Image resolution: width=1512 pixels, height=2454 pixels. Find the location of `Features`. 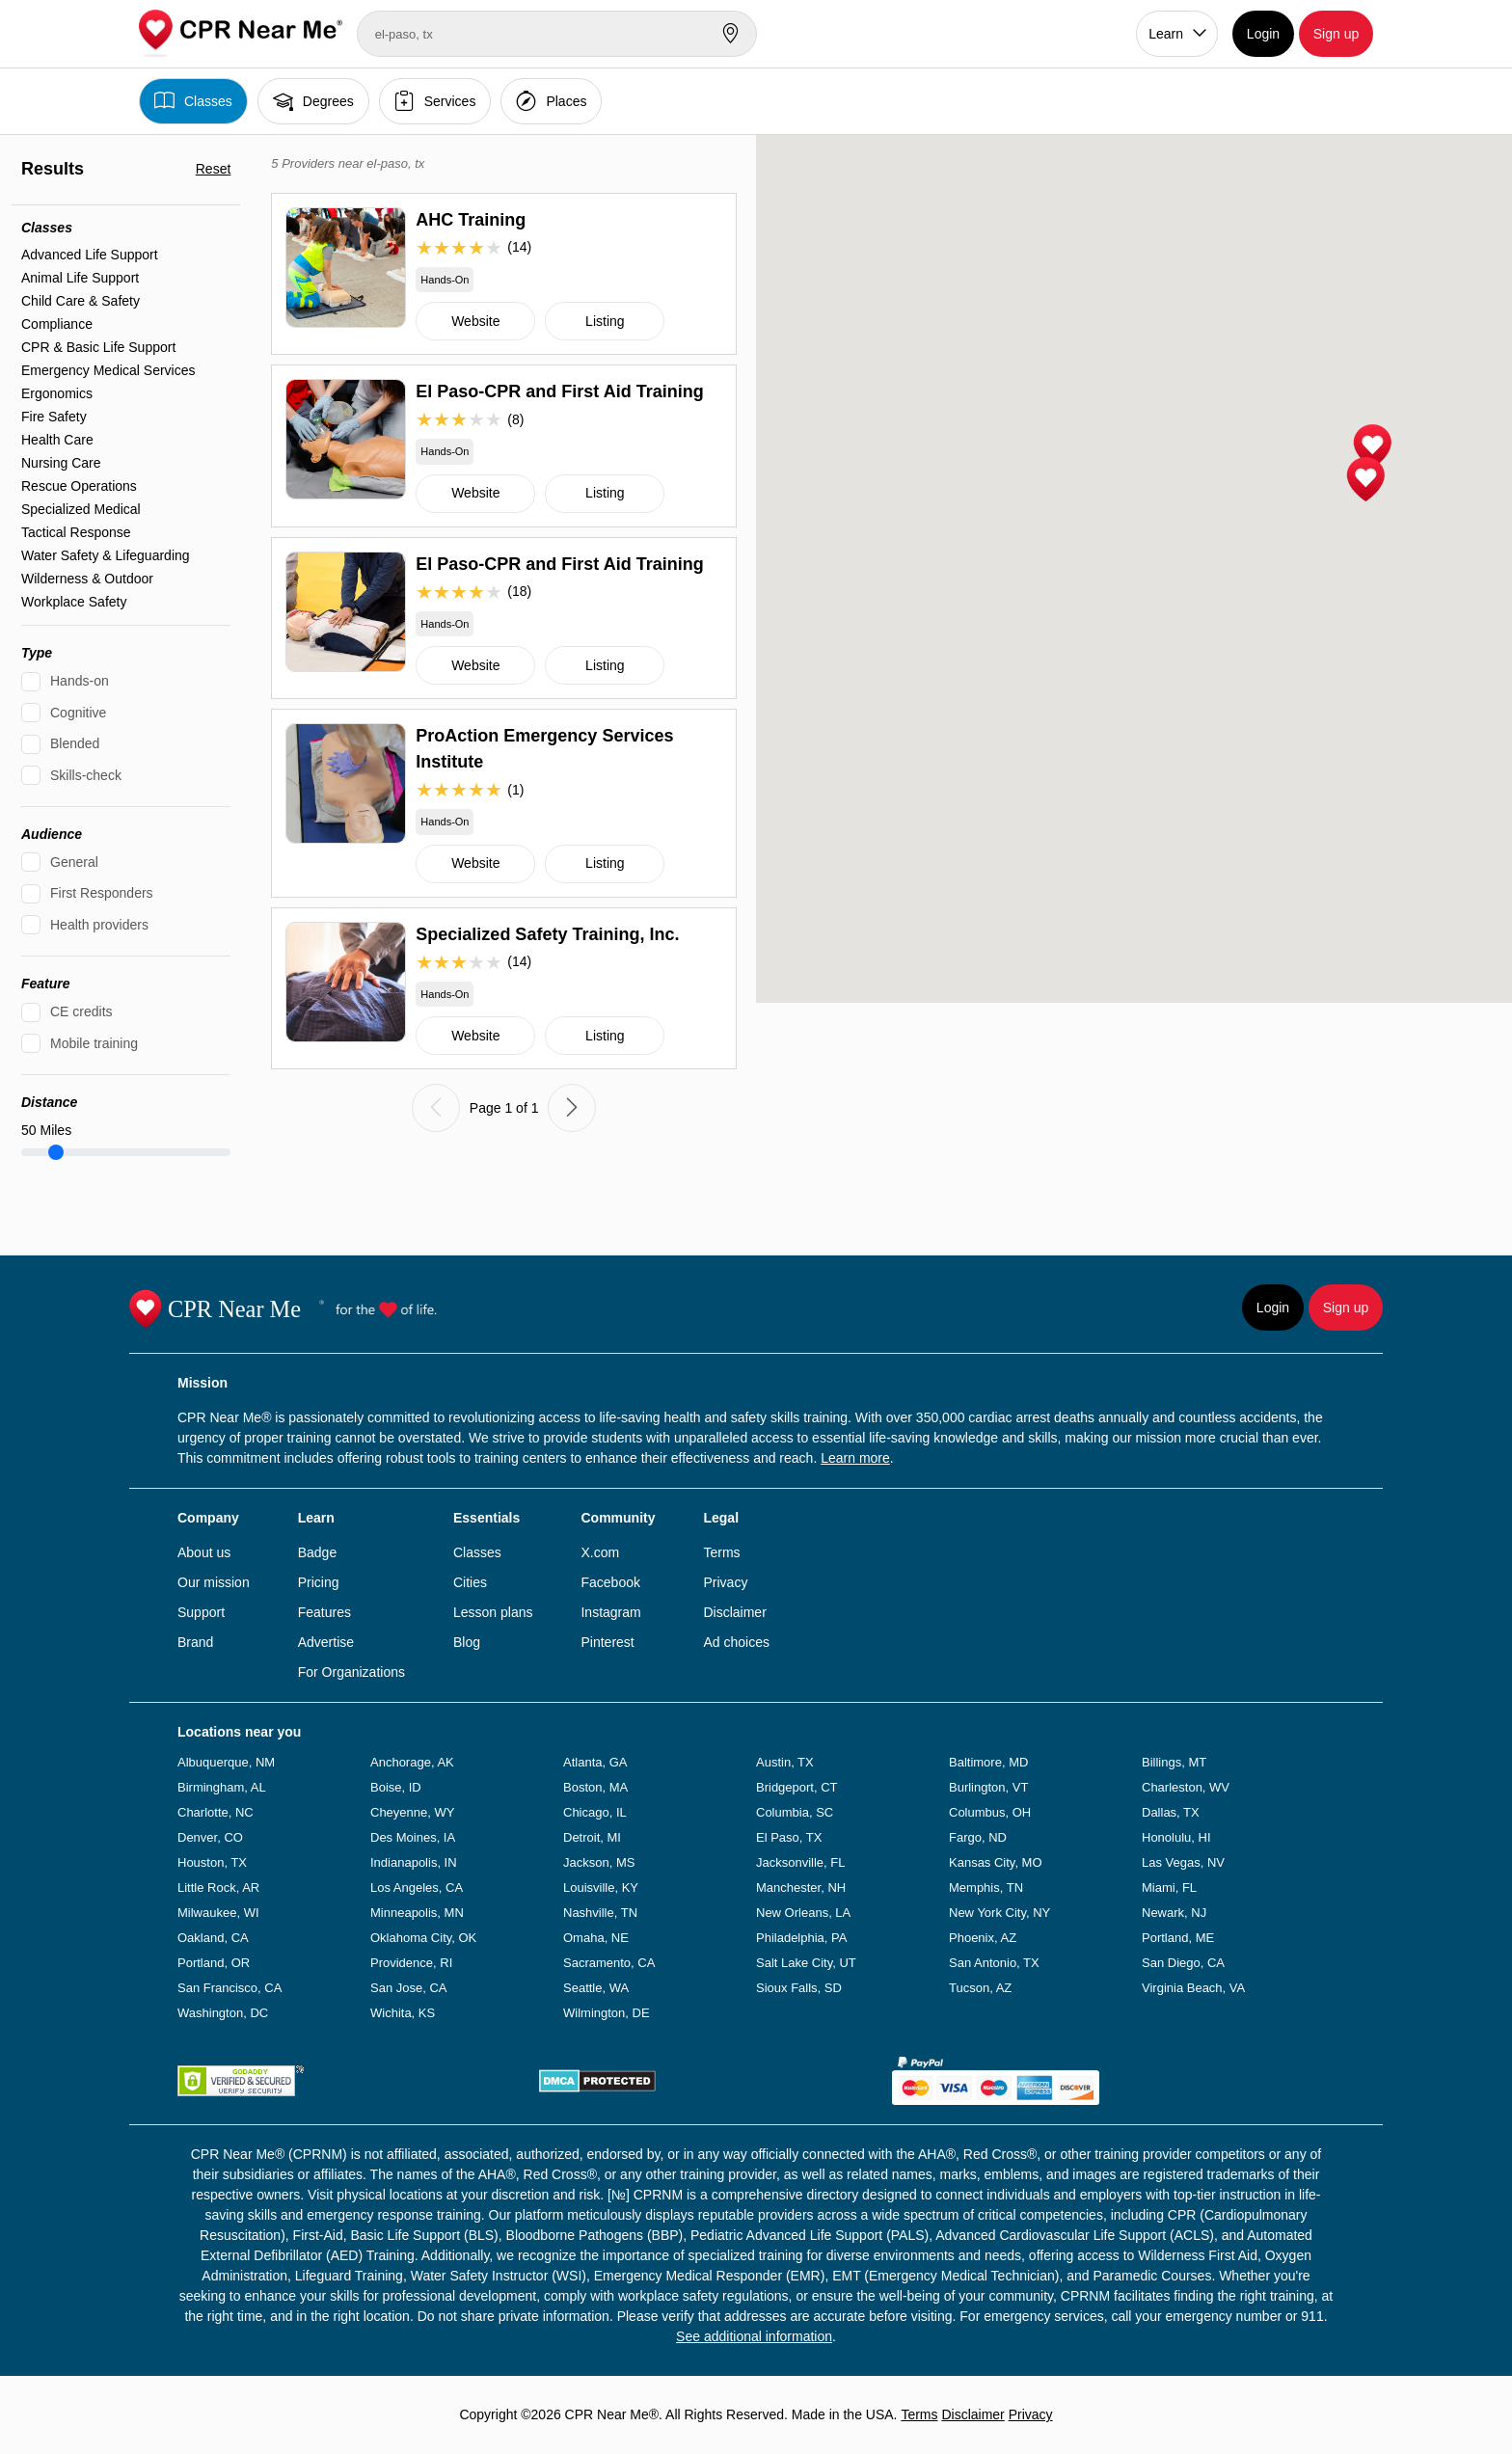

Features is located at coordinates (324, 1612).